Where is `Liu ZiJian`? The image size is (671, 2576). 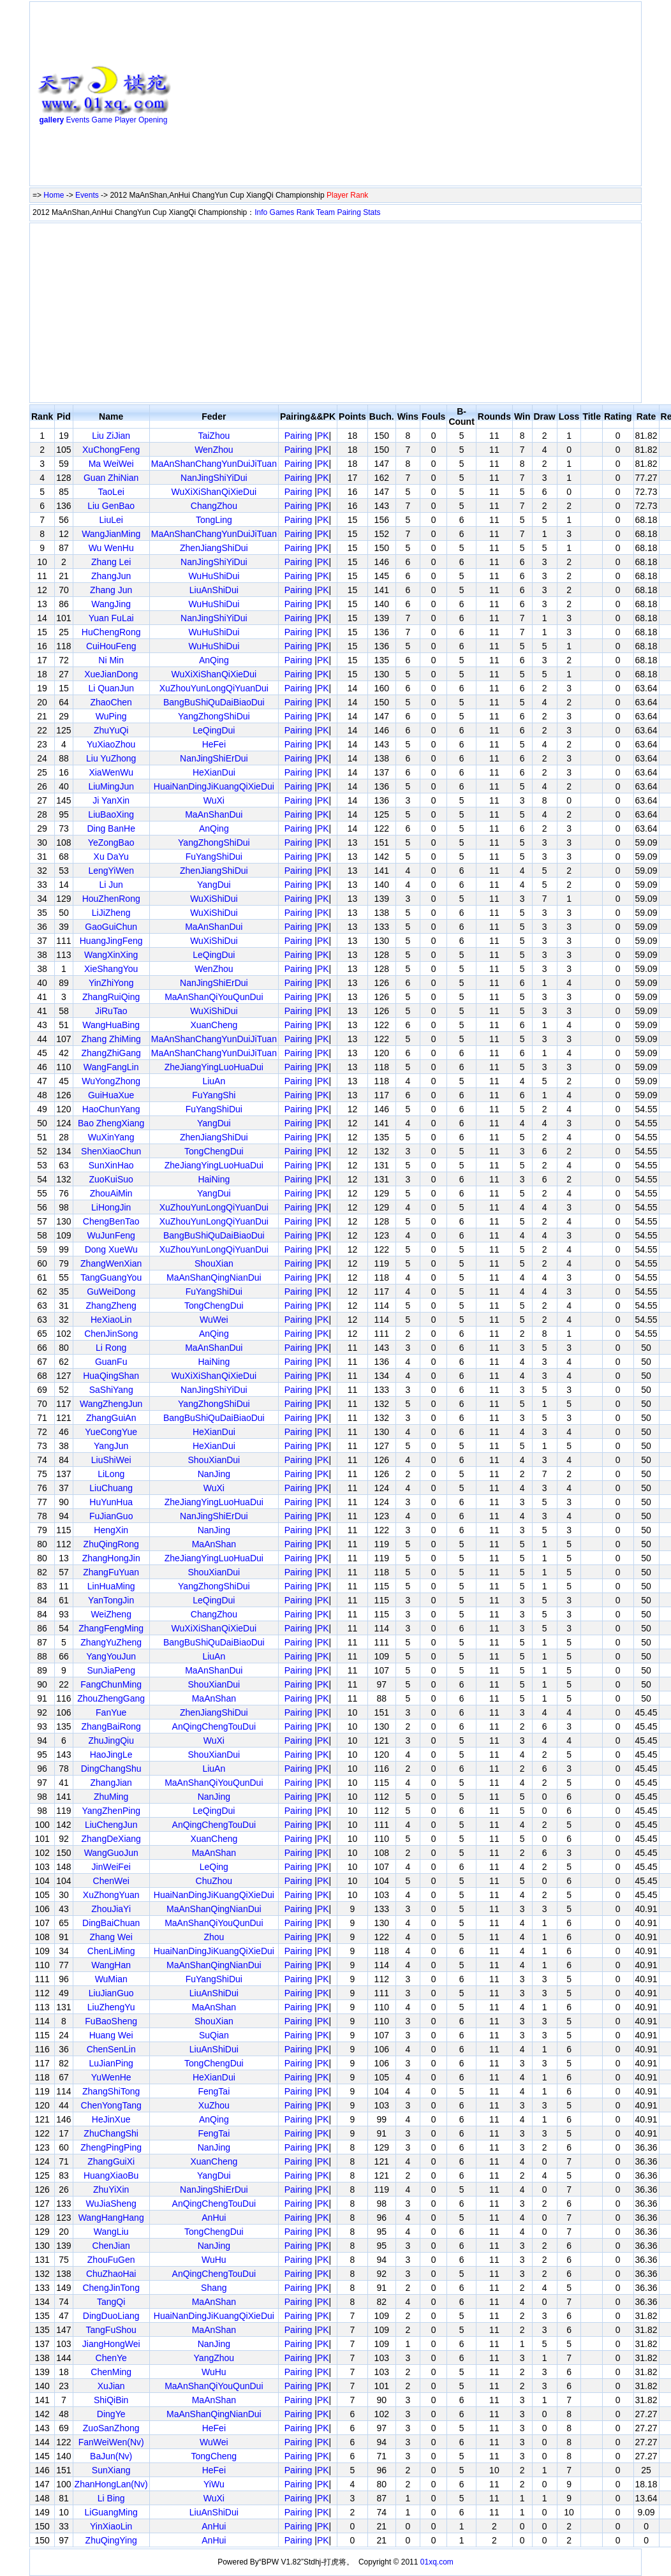 Liu ZiJian is located at coordinates (111, 436).